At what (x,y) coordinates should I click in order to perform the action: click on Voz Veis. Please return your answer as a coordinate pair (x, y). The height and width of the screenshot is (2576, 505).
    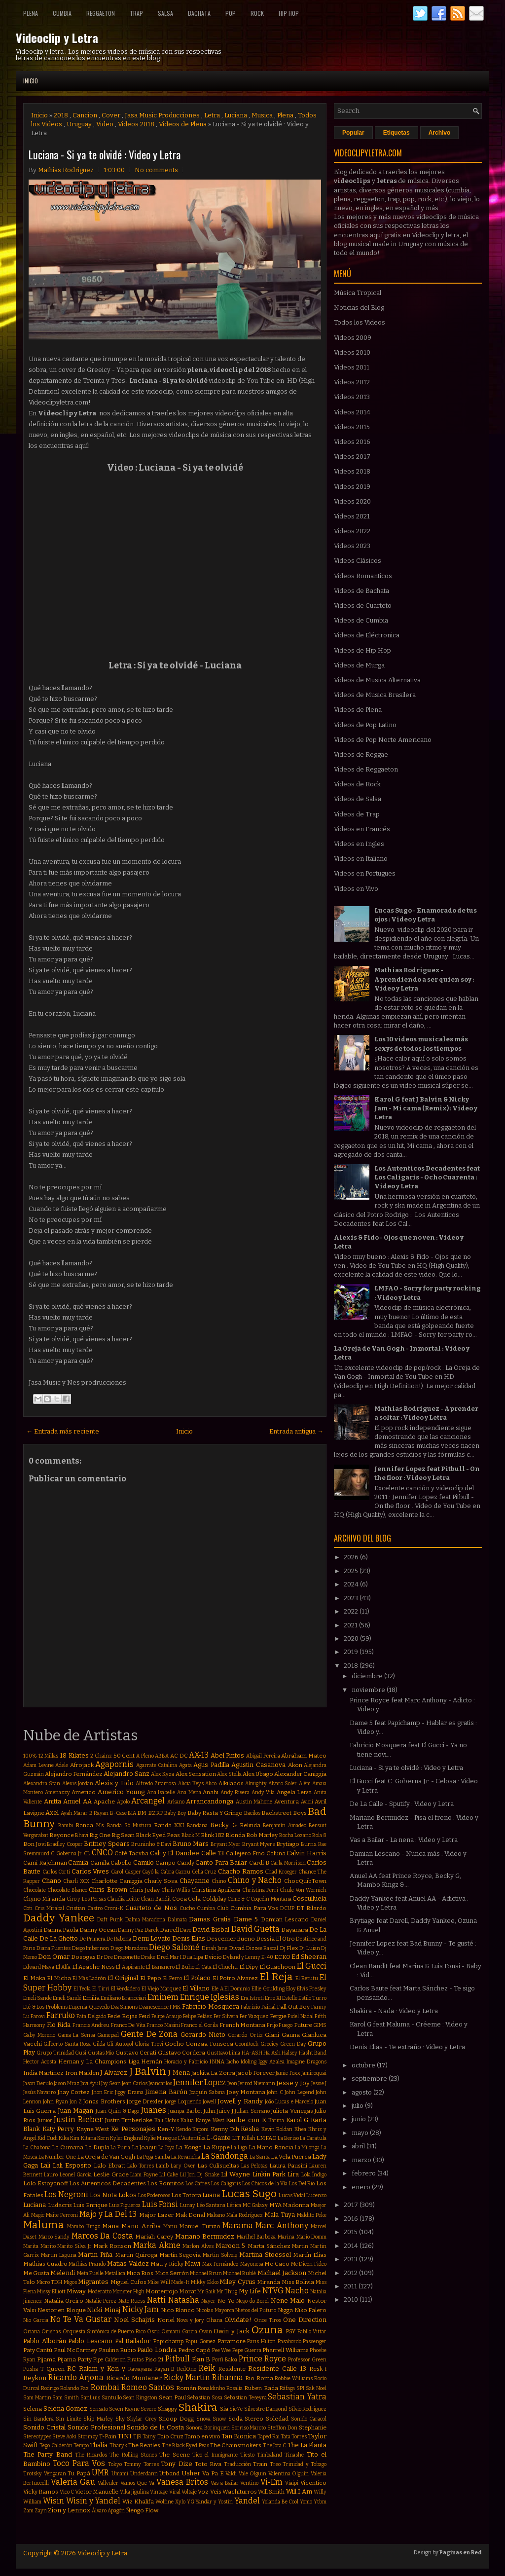
    Looking at the image, I should click on (209, 2491).